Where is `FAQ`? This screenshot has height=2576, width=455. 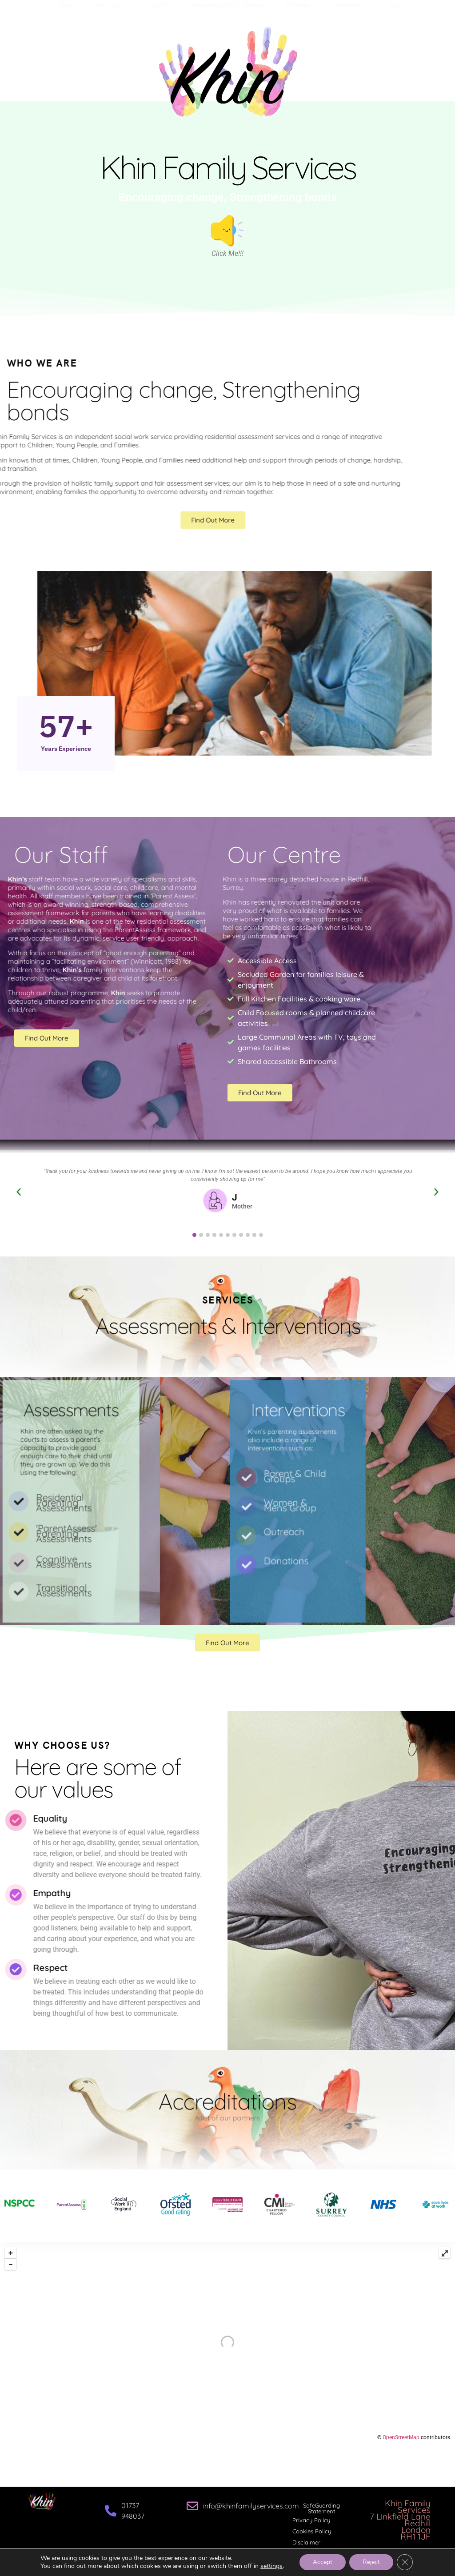 FAQ is located at coordinates (392, 13).